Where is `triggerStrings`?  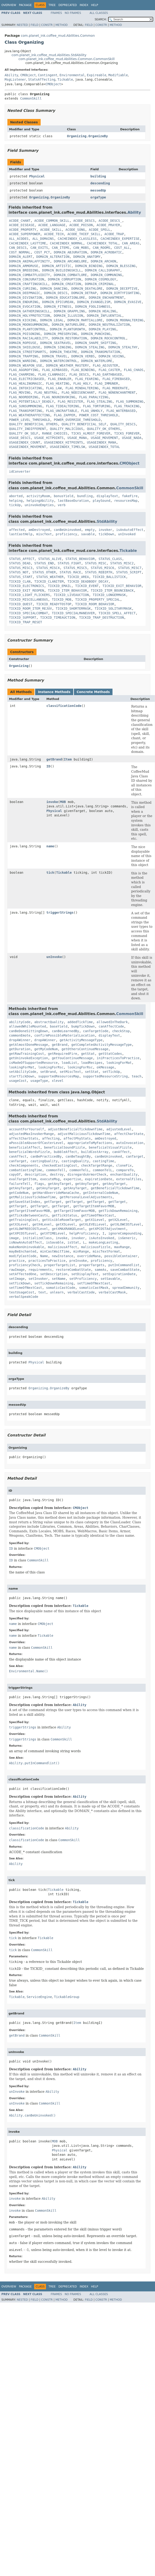
triggerStrings is located at coordinates (60, 912).